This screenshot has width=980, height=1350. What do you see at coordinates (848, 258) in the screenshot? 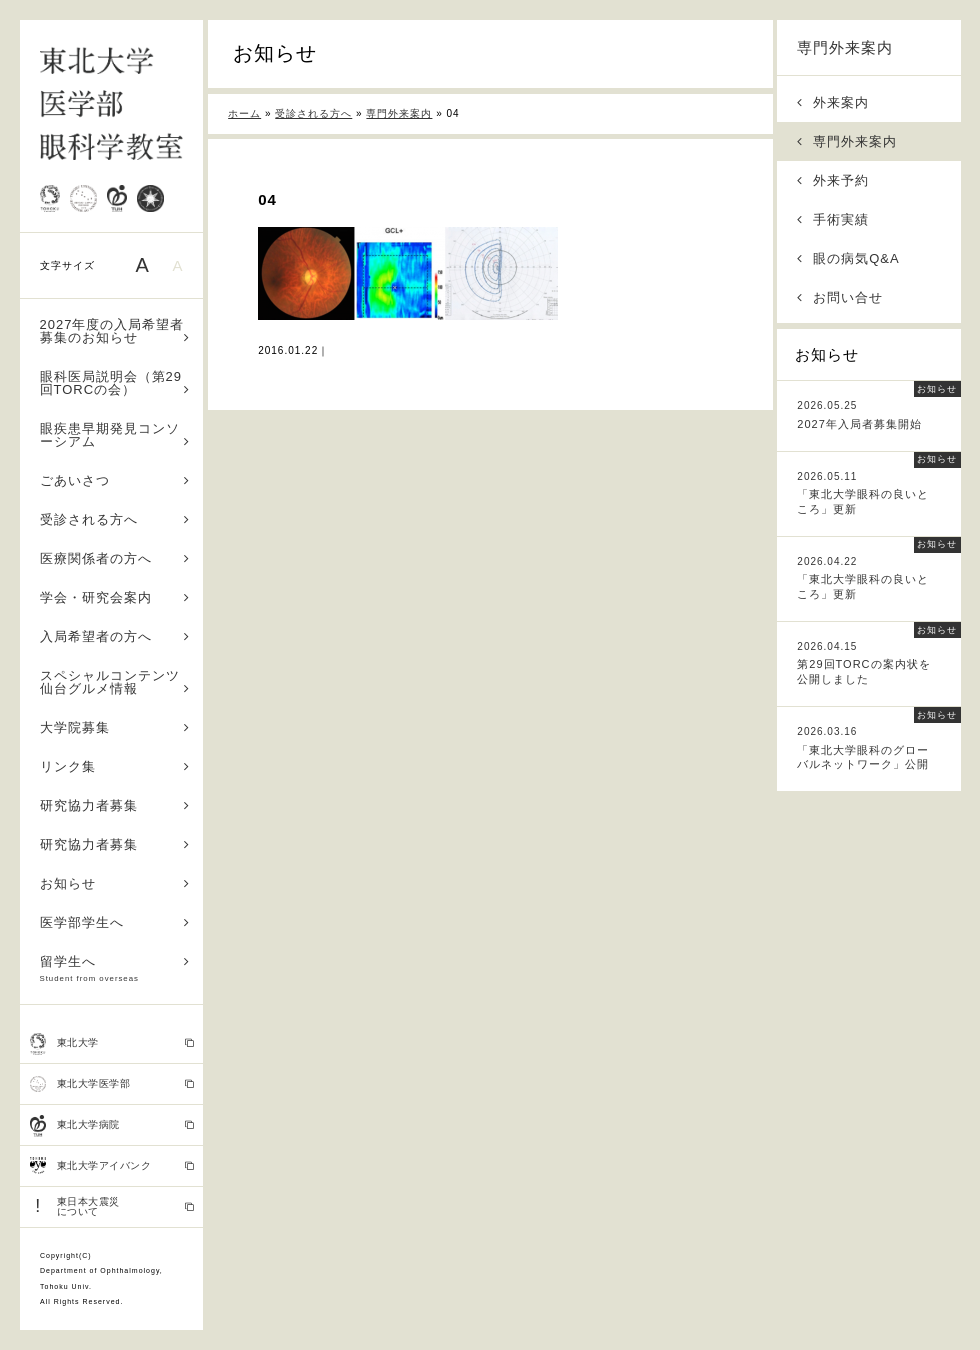
I see `眼の病気Q&A` at bounding box center [848, 258].